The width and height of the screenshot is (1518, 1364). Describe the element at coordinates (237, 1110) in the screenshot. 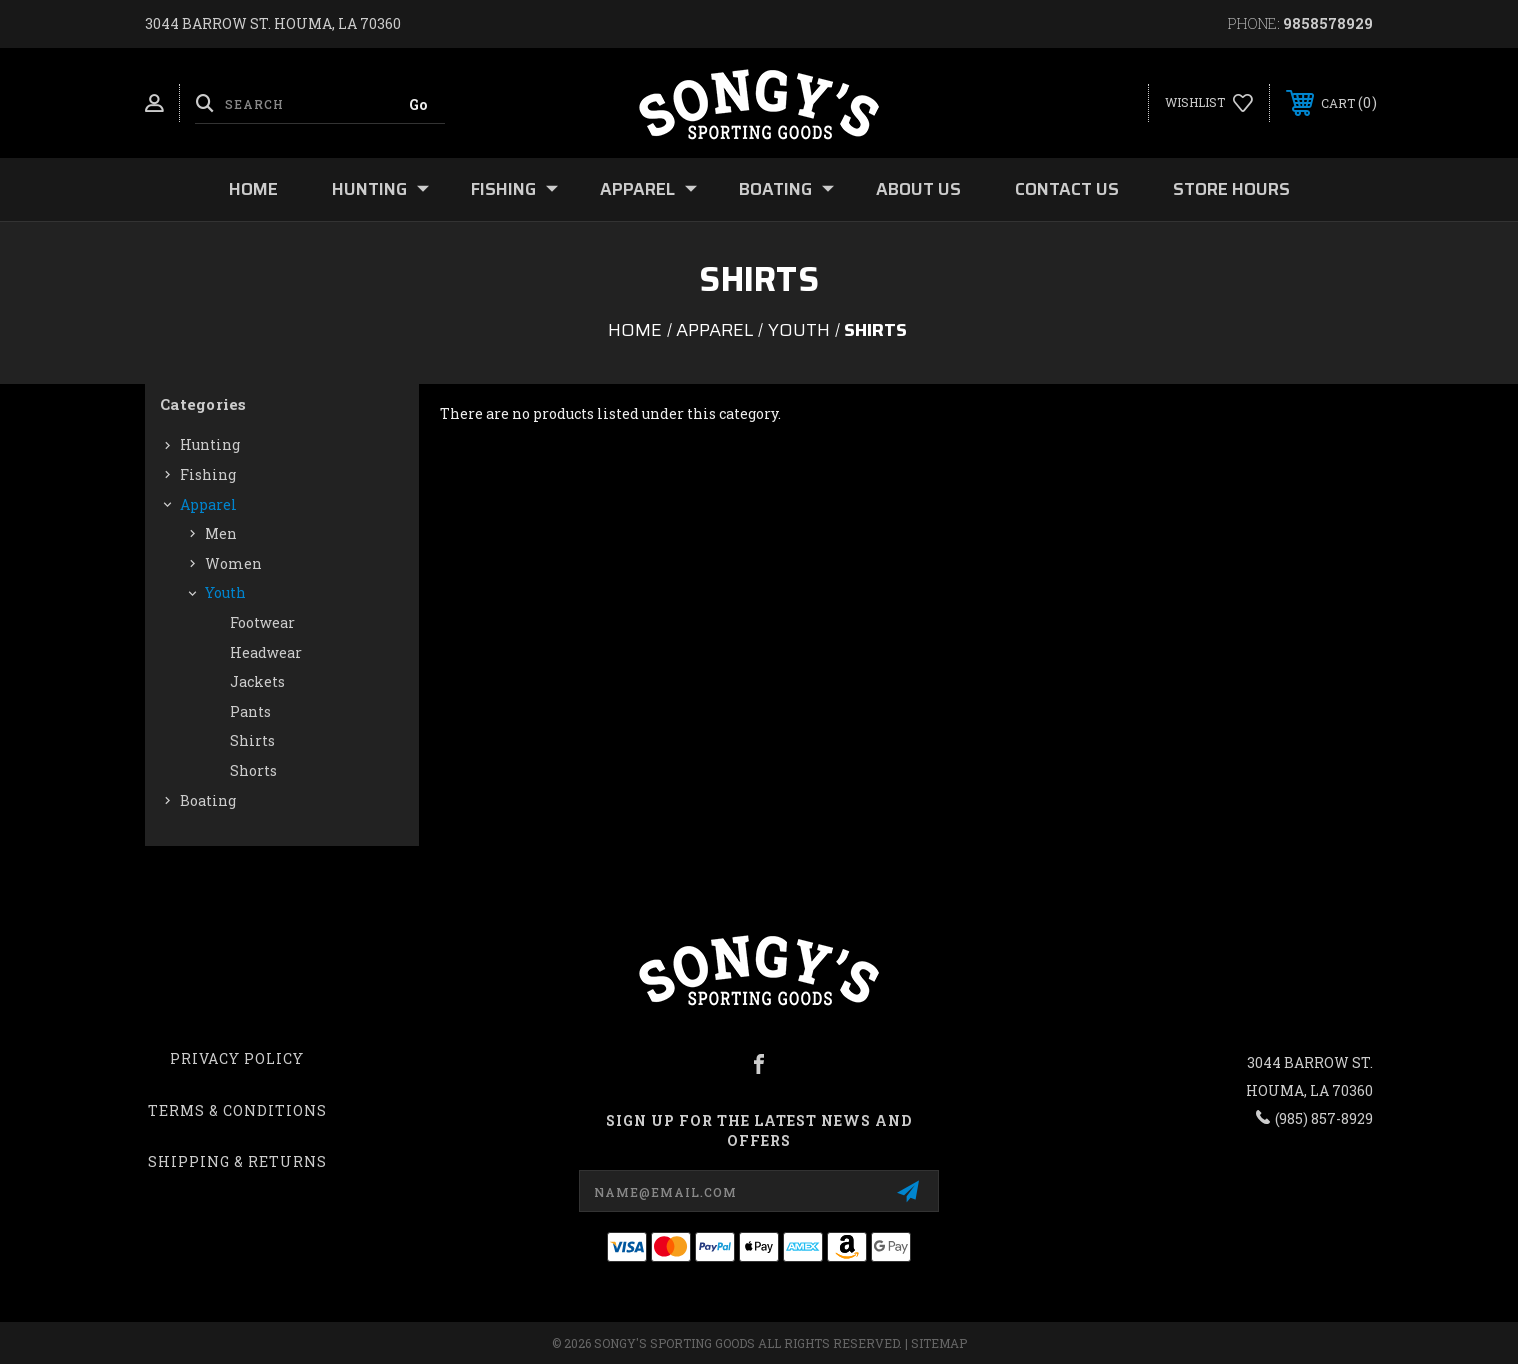

I see `Terms & Conditions` at that location.